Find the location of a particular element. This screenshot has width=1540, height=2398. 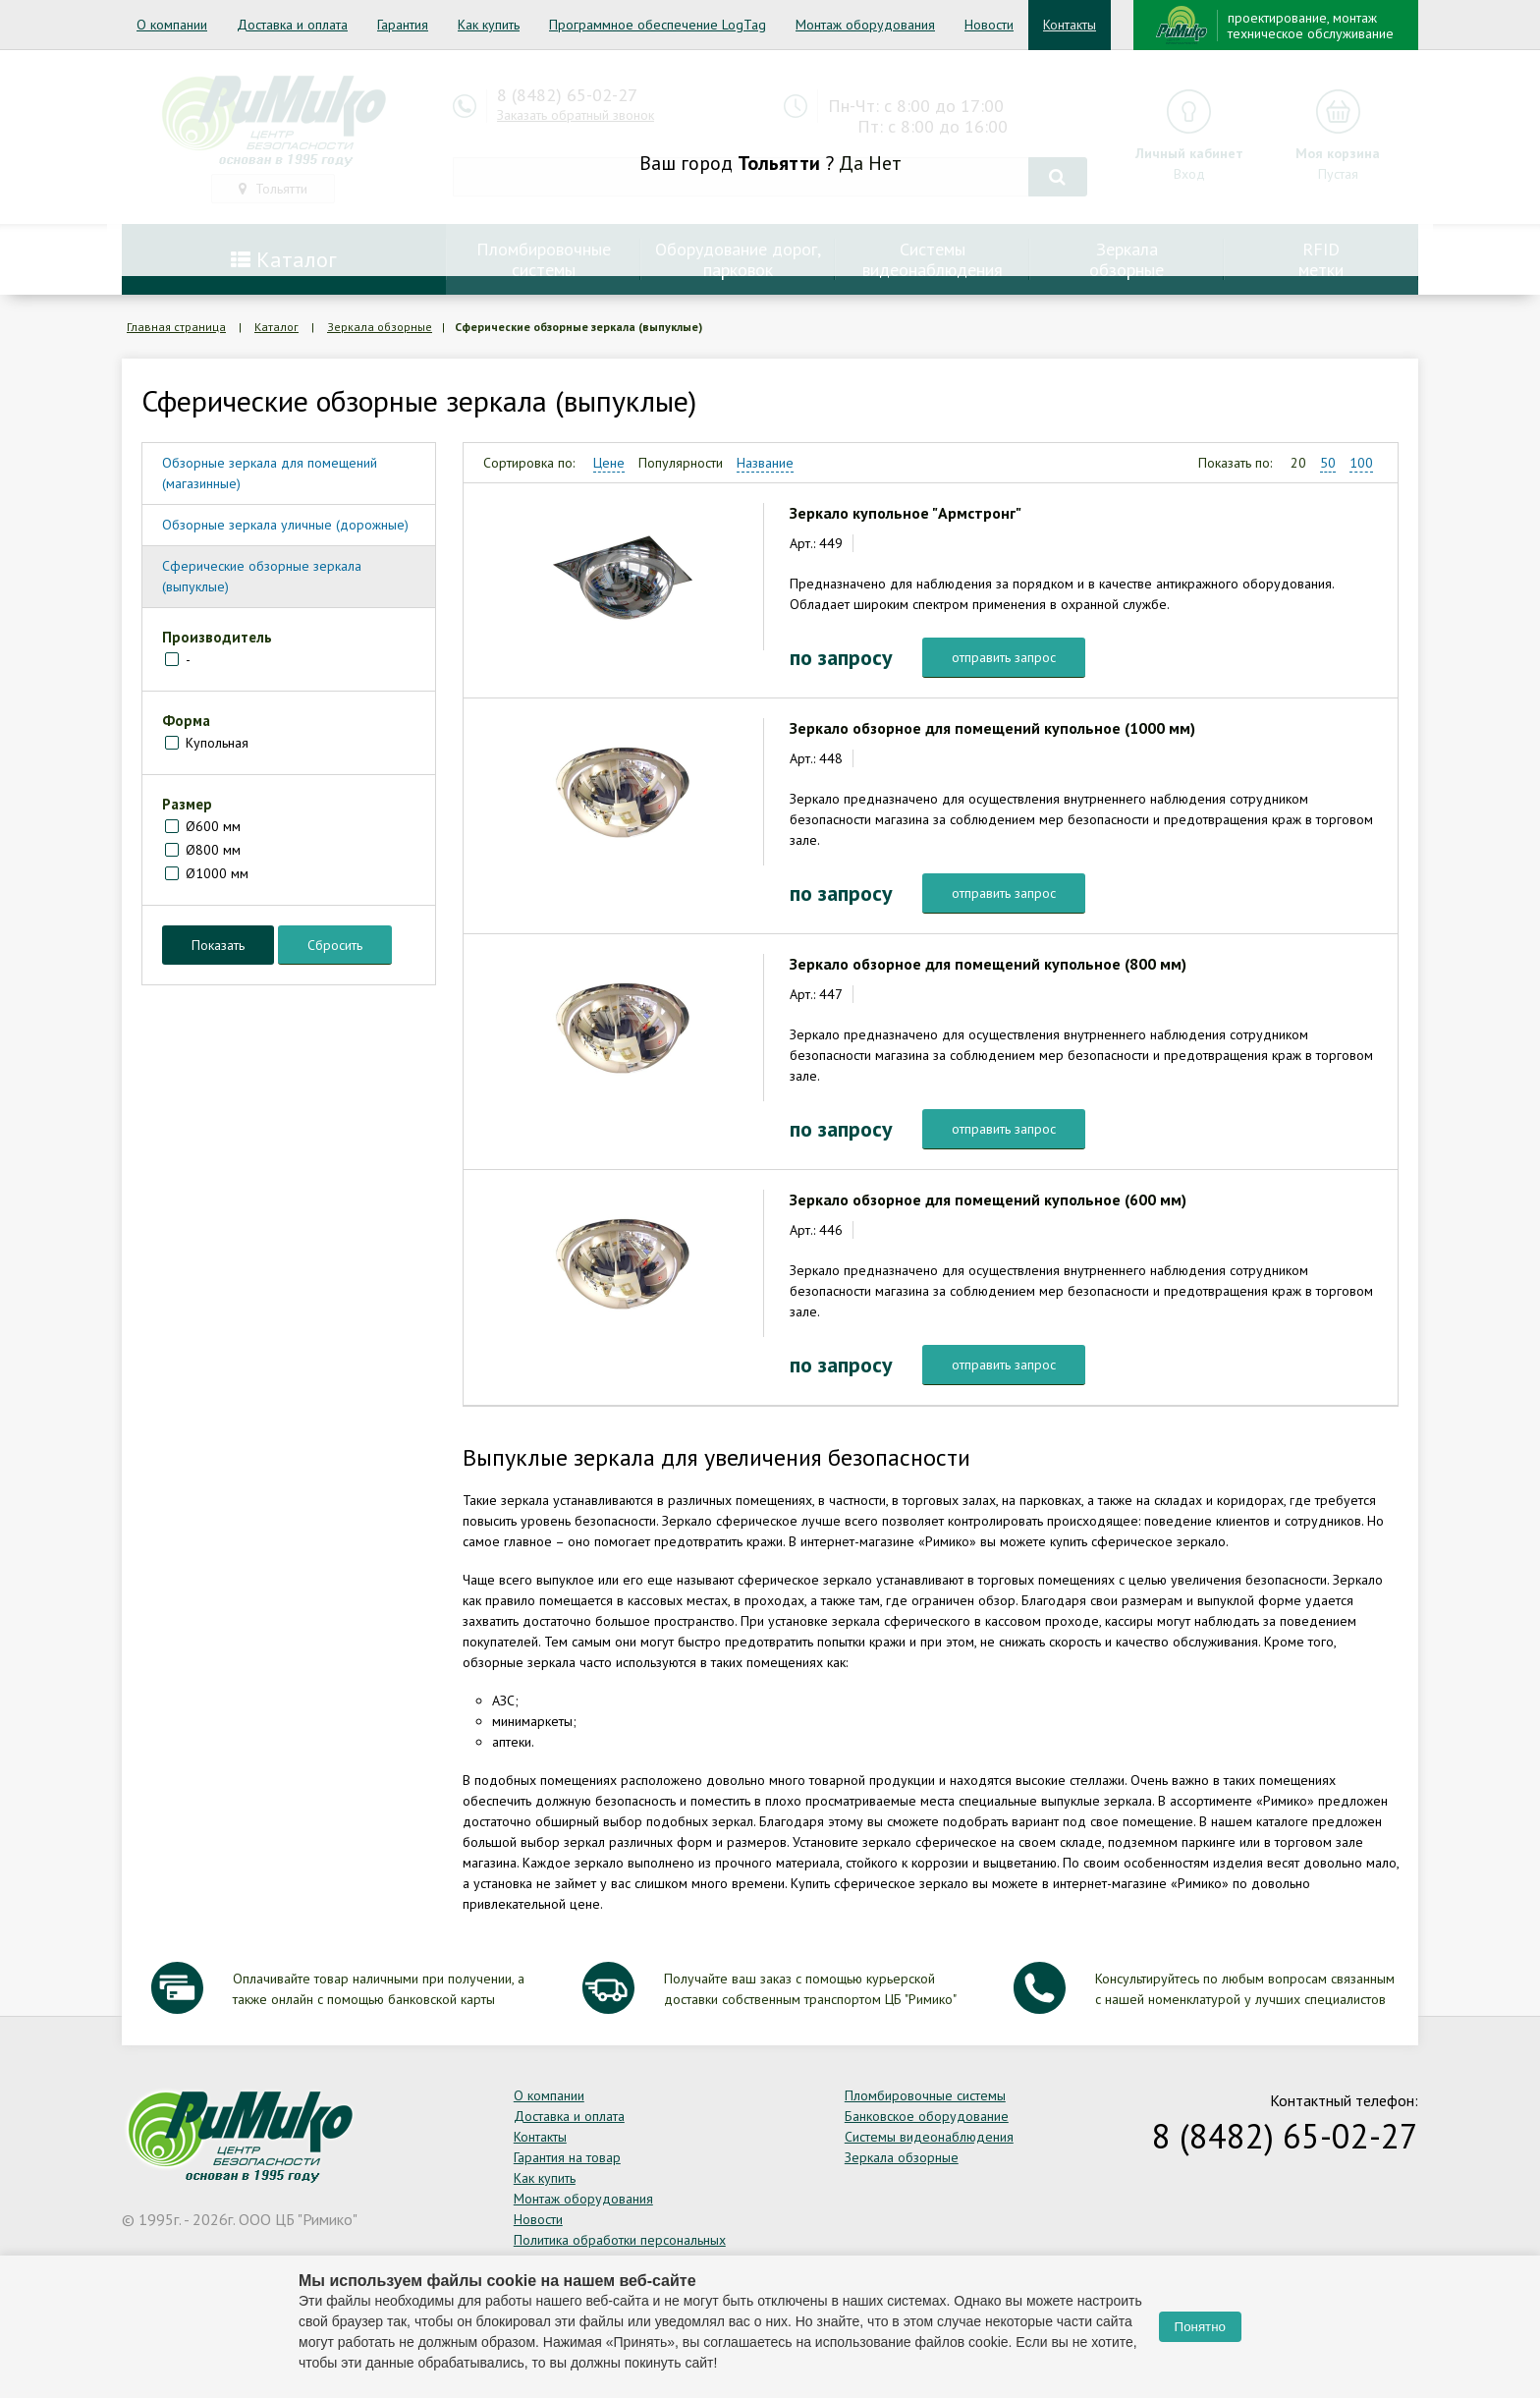

Обзорные зеркала уличные (дорожные) is located at coordinates (285, 524).